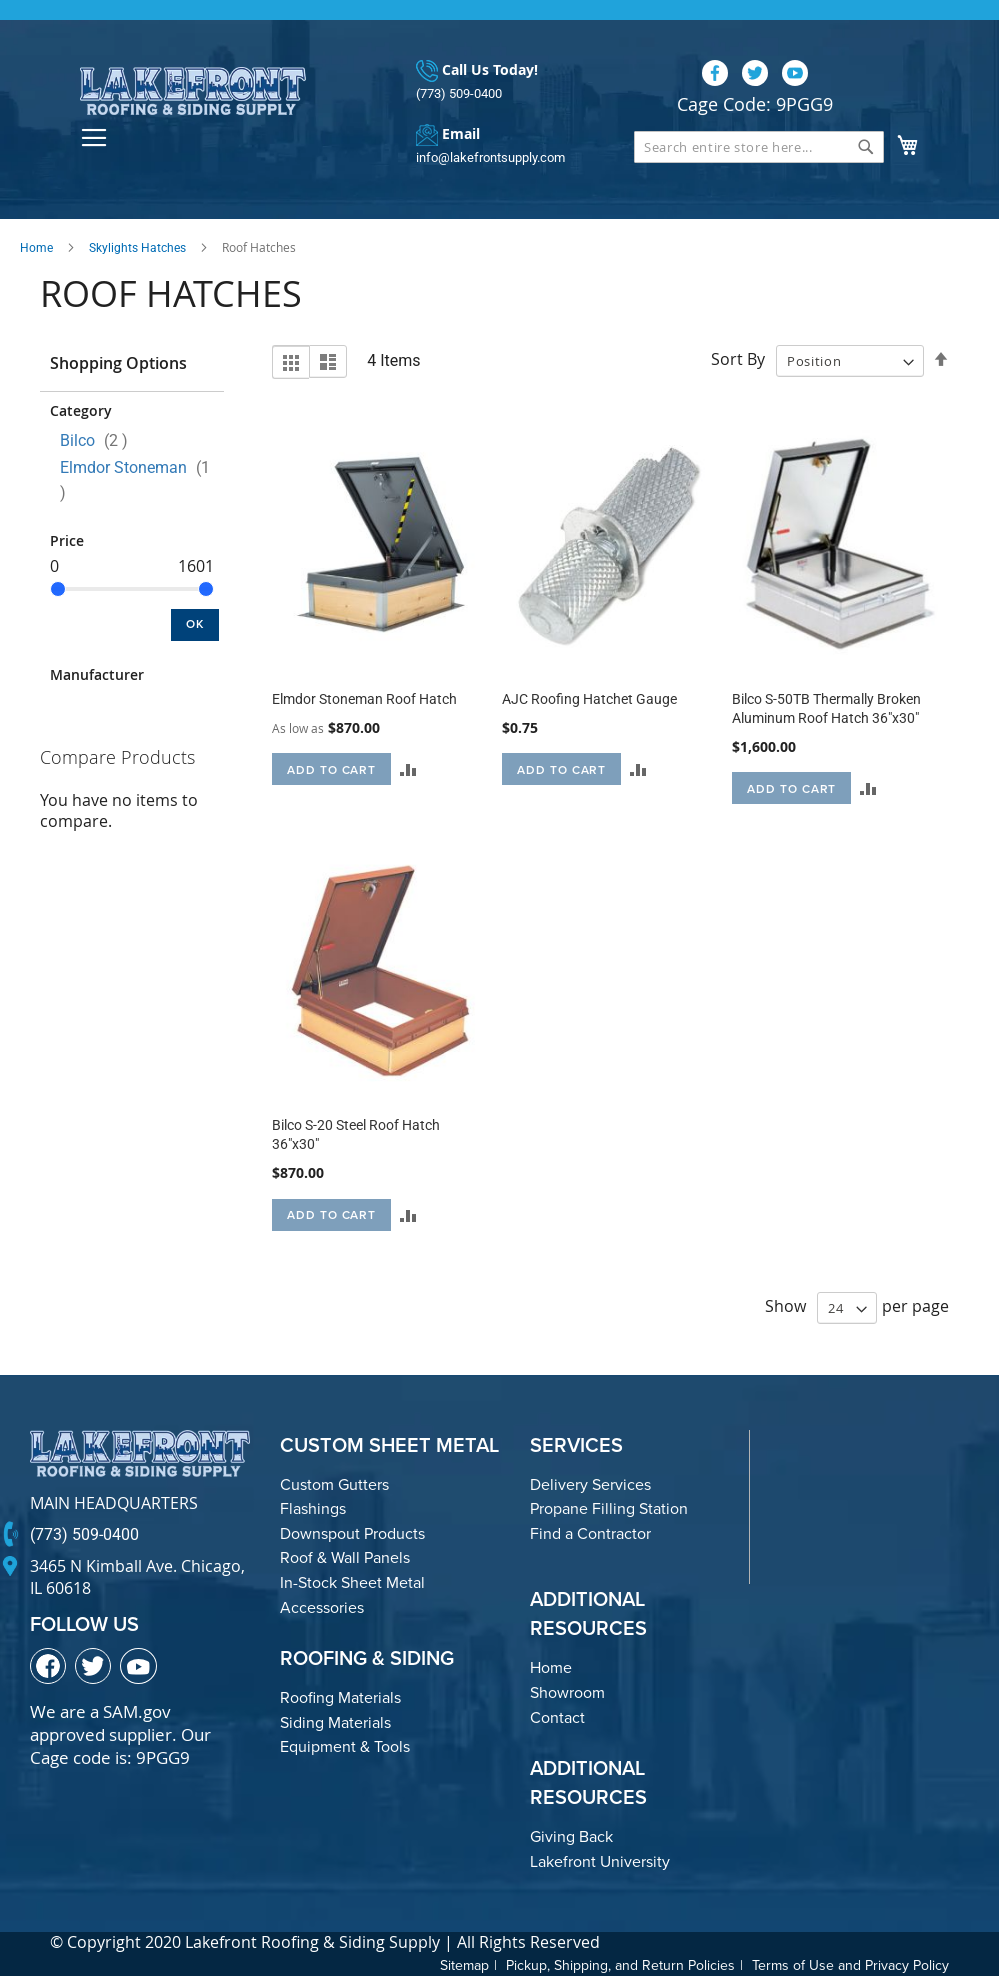 The image size is (999, 1976). I want to click on Skylights Hatches, so click(137, 248).